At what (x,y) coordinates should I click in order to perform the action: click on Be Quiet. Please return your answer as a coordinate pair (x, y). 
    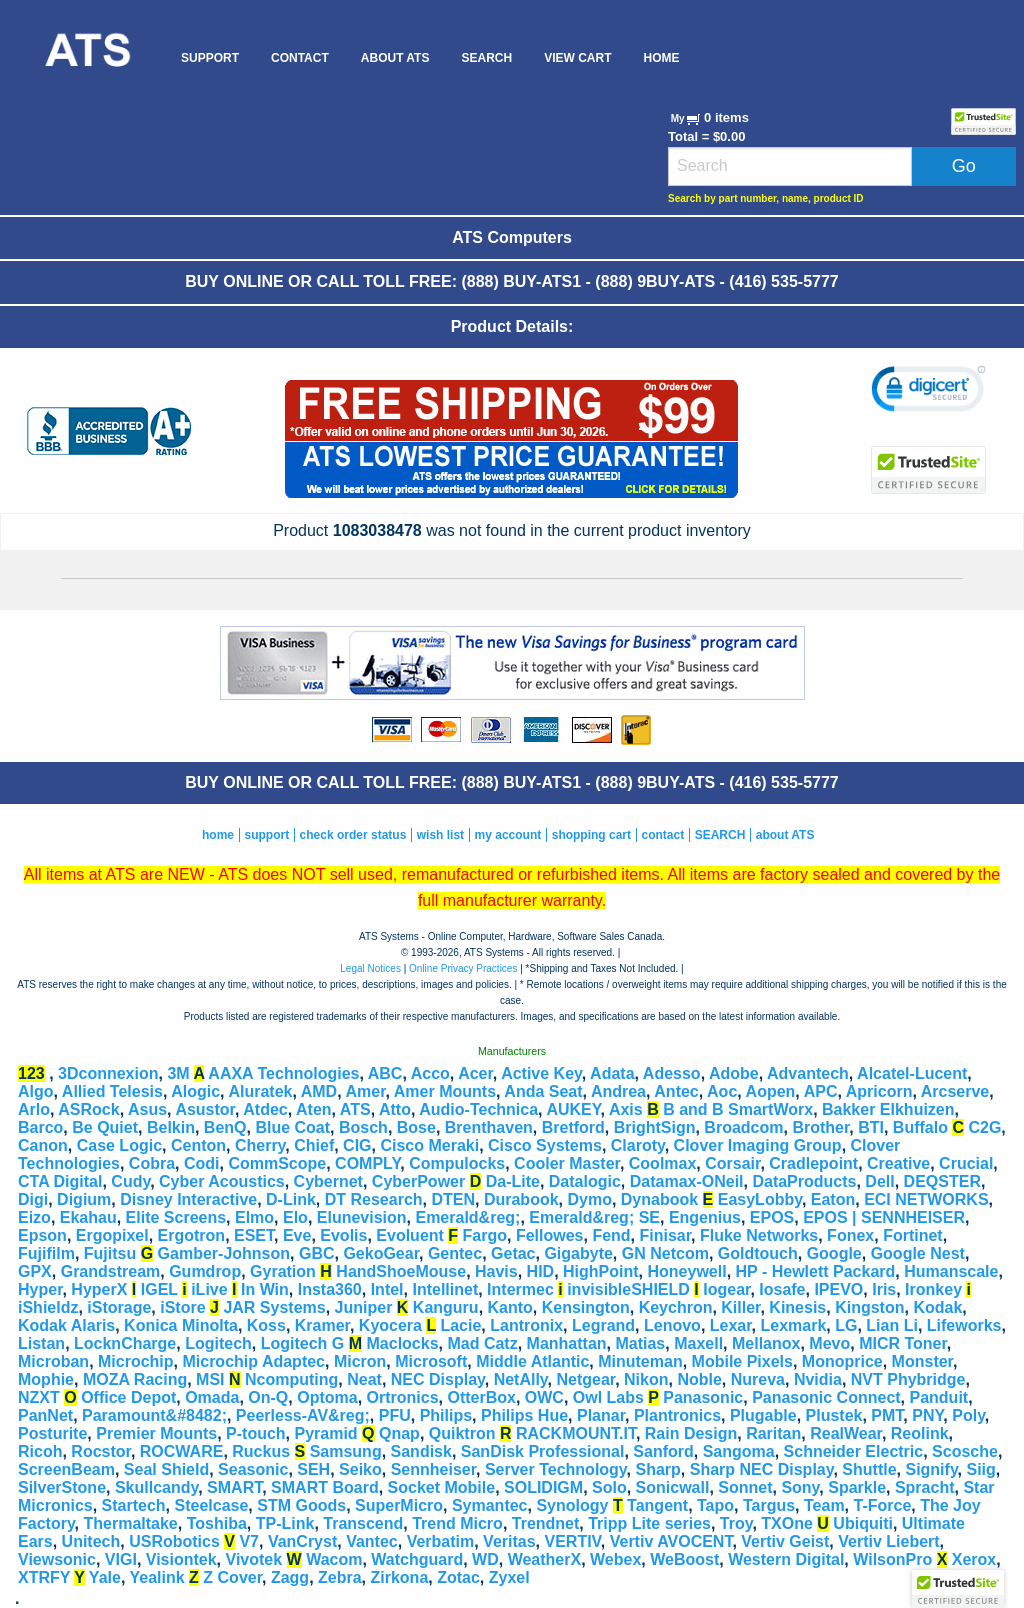
    Looking at the image, I should click on (105, 1127).